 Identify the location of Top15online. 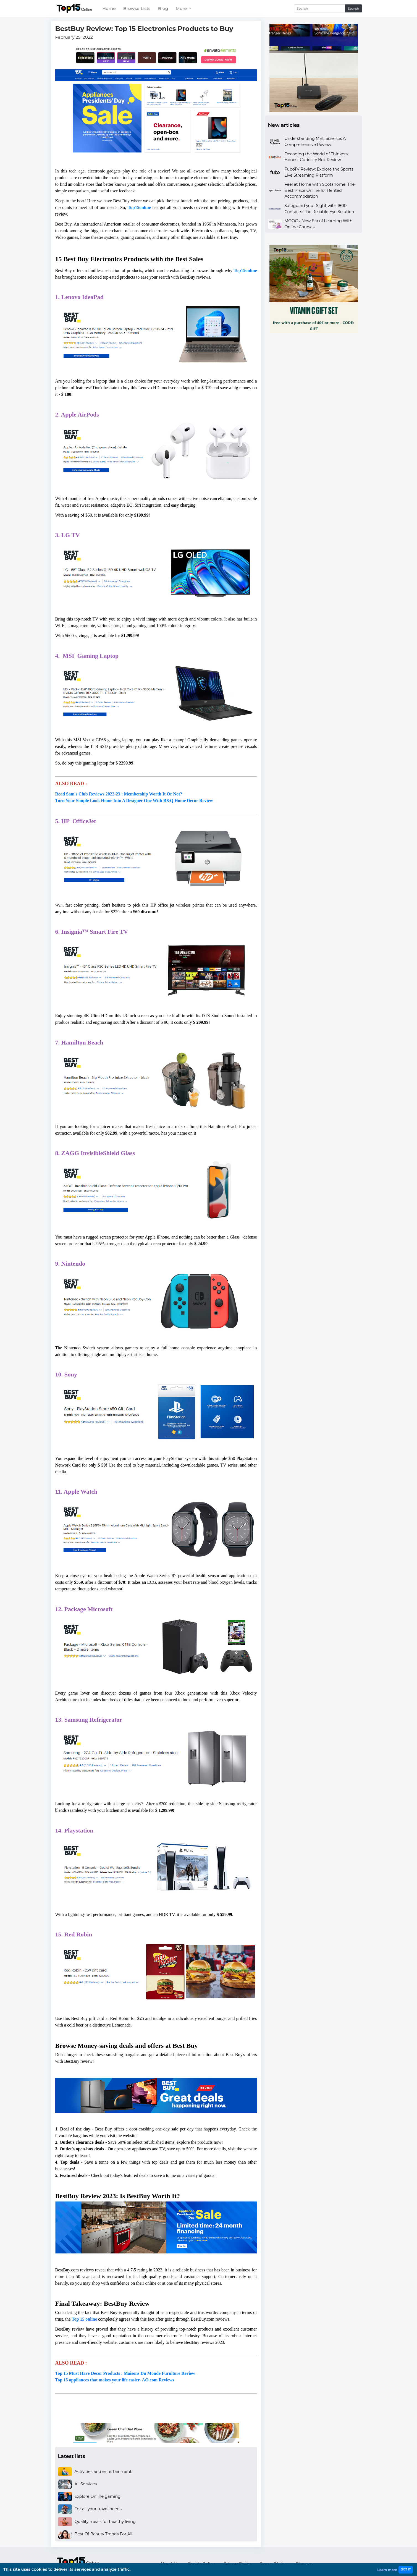
(244, 270).